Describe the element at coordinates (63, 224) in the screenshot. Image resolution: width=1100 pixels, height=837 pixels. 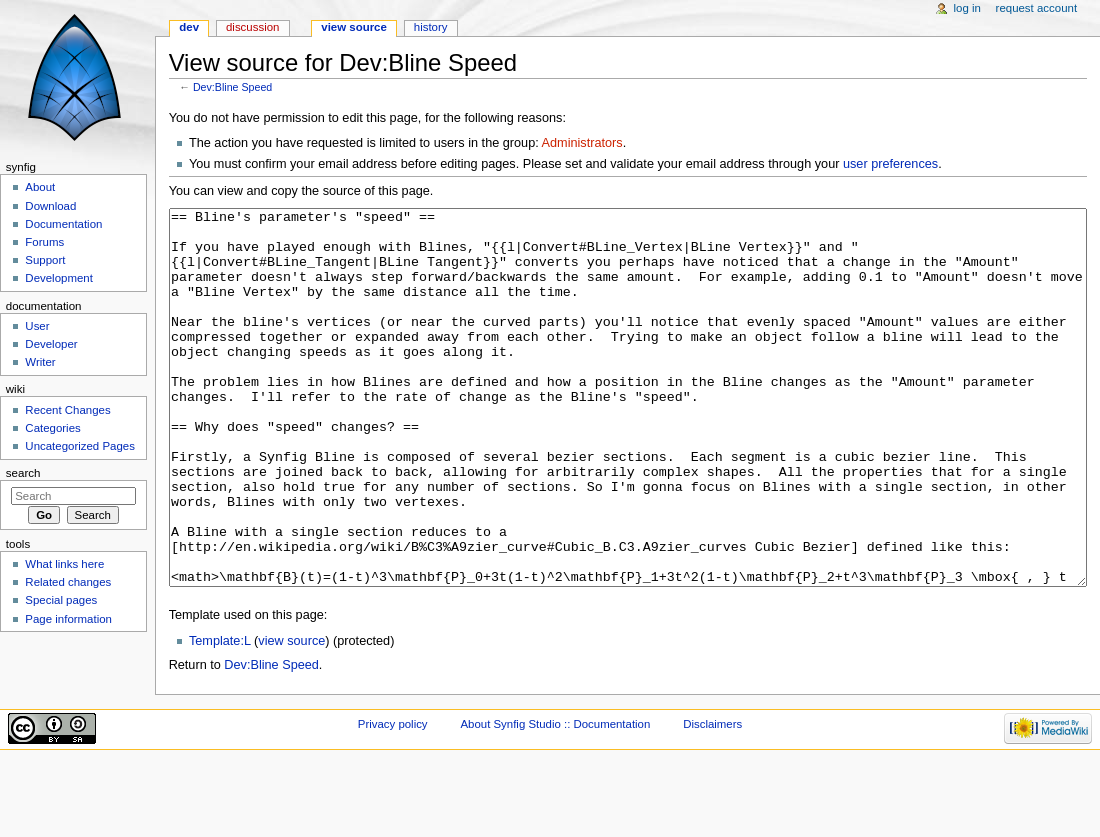
I see `Documentation` at that location.